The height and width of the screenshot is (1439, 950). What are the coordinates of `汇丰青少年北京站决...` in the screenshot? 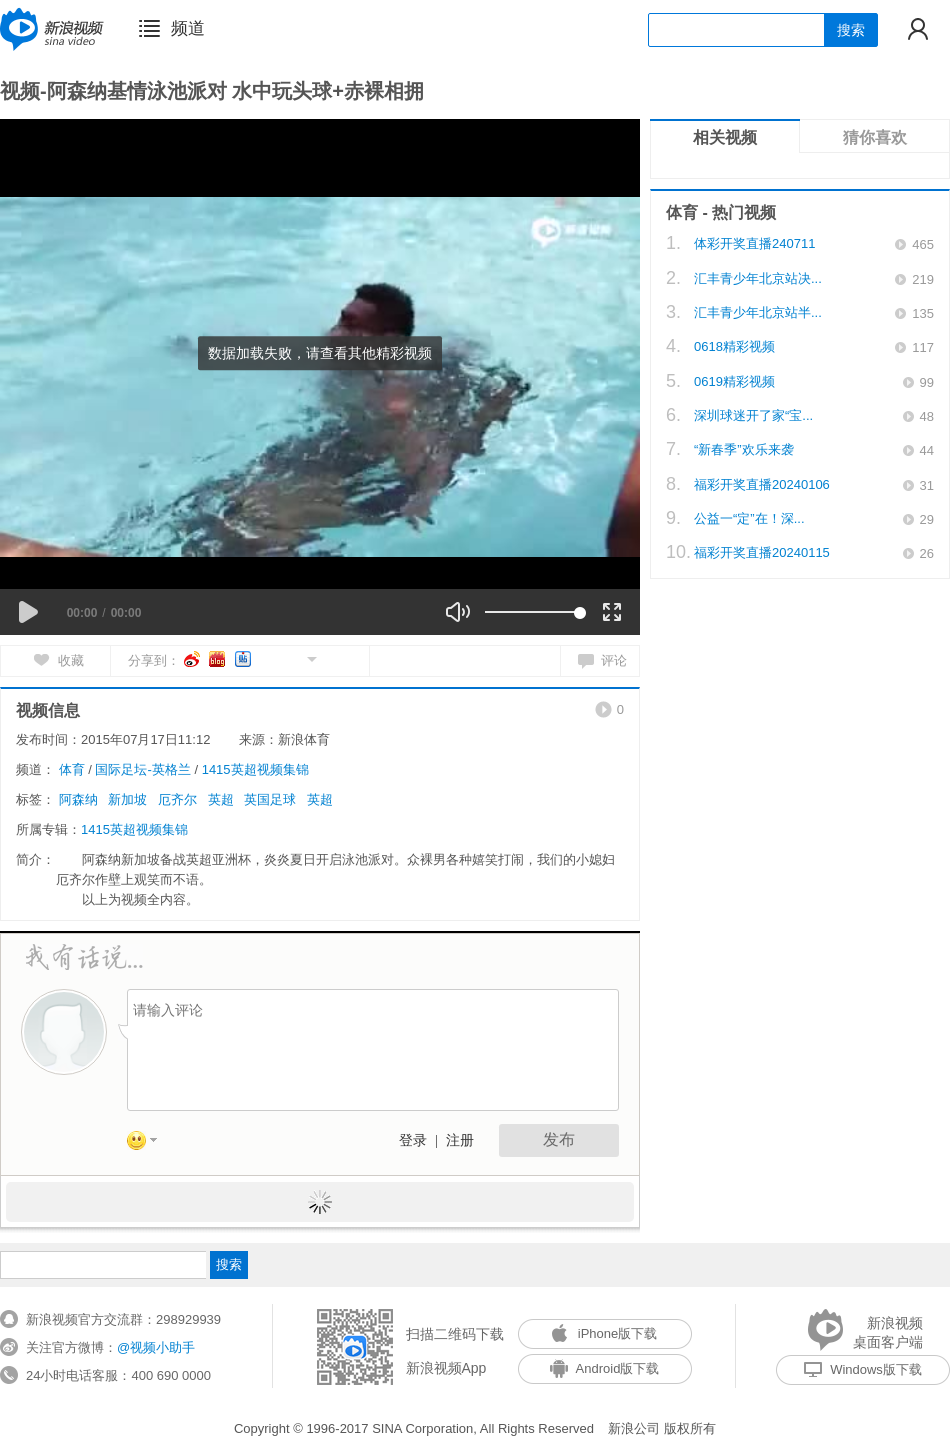 It's located at (758, 278).